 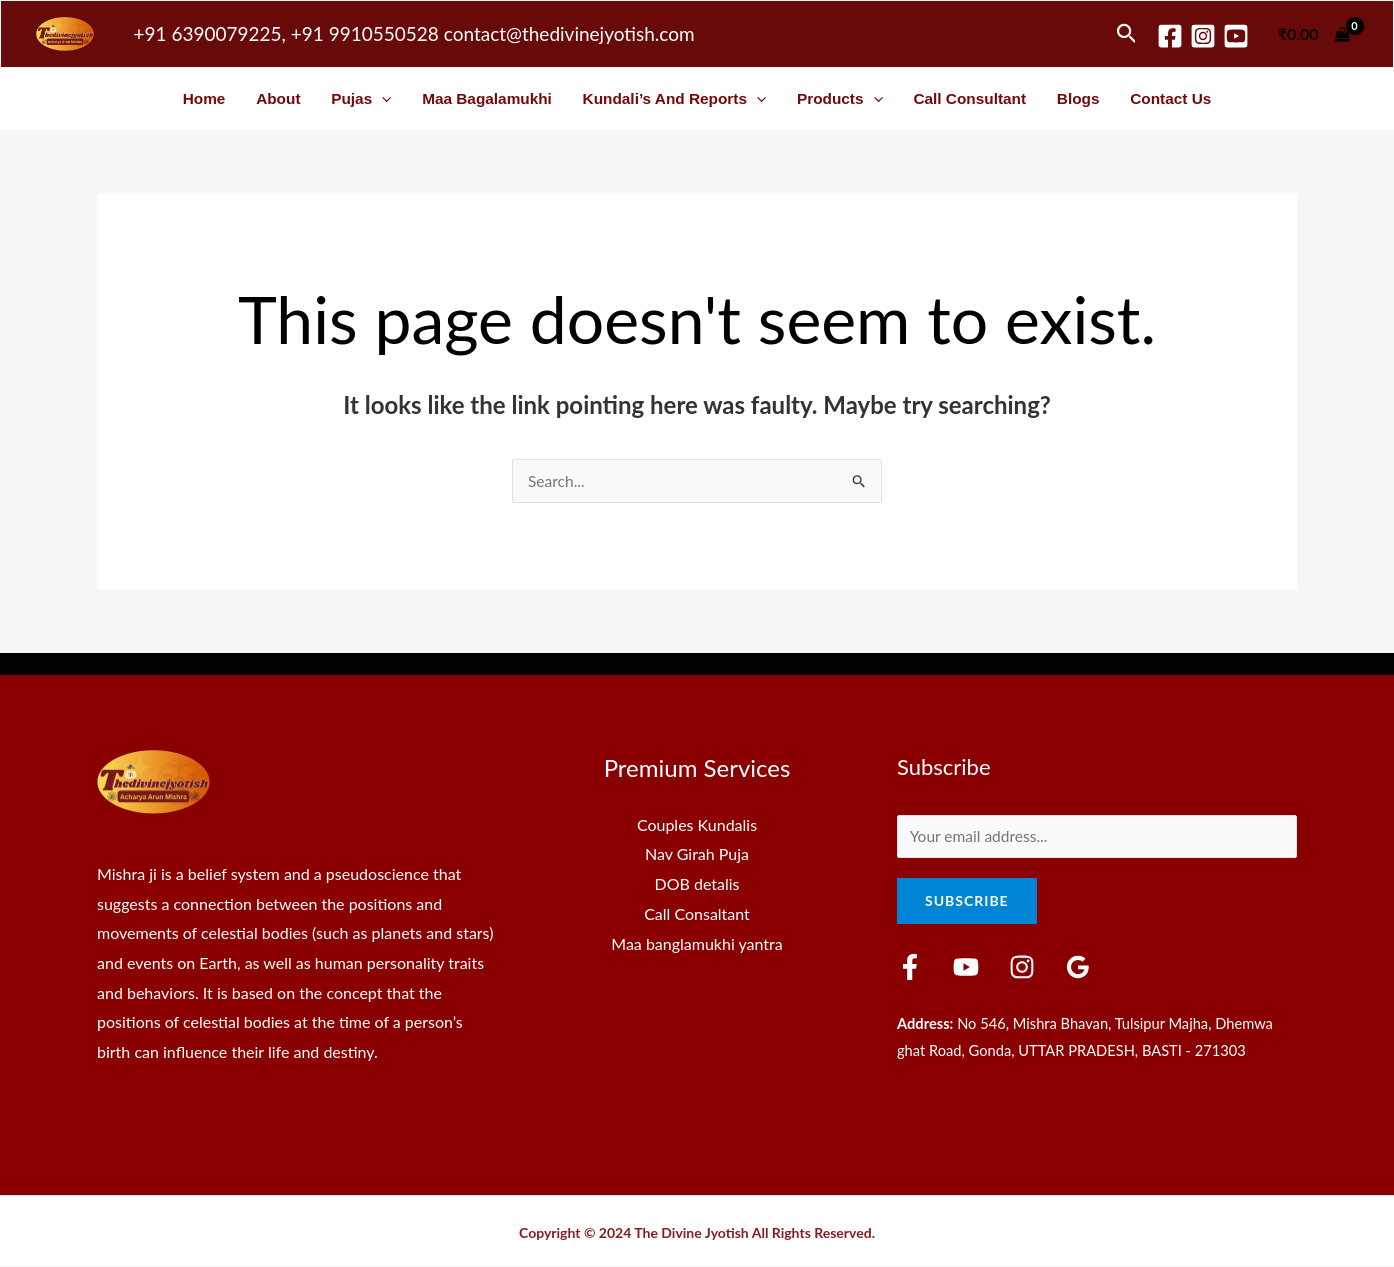 What do you see at coordinates (967, 903) in the screenshot?
I see `Subscribe` at bounding box center [967, 903].